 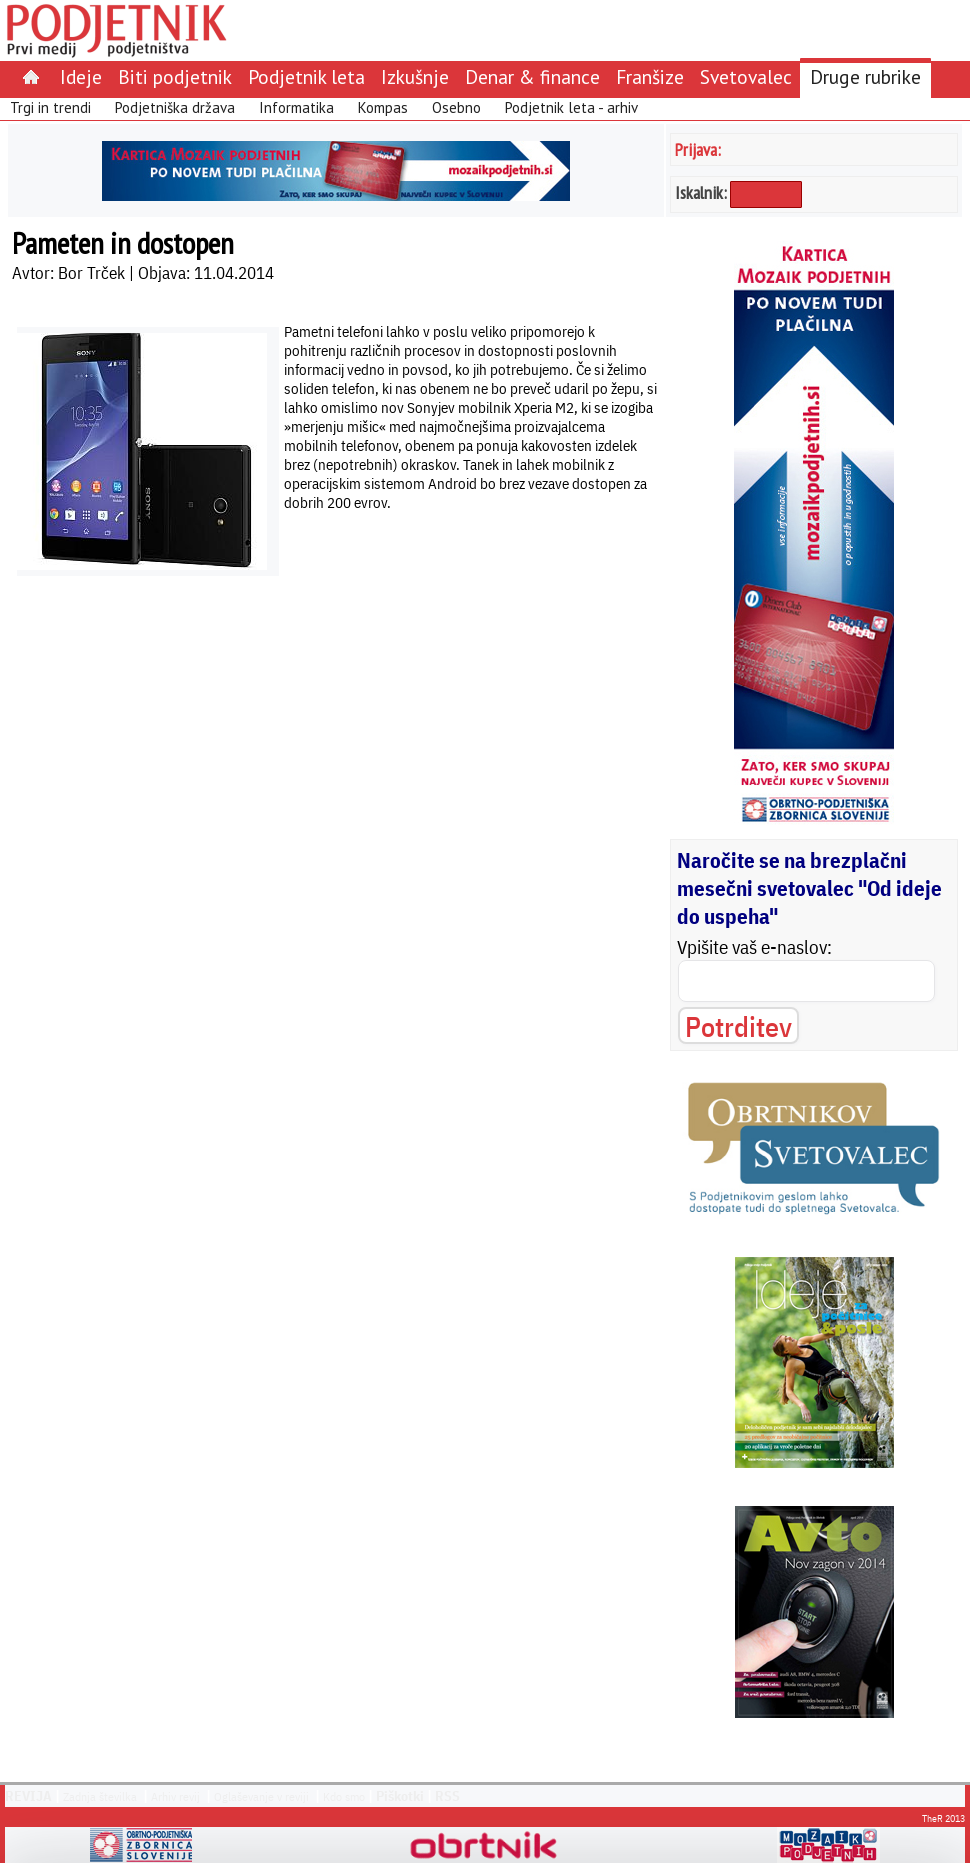 What do you see at coordinates (296, 107) in the screenshot?
I see `Informatika` at bounding box center [296, 107].